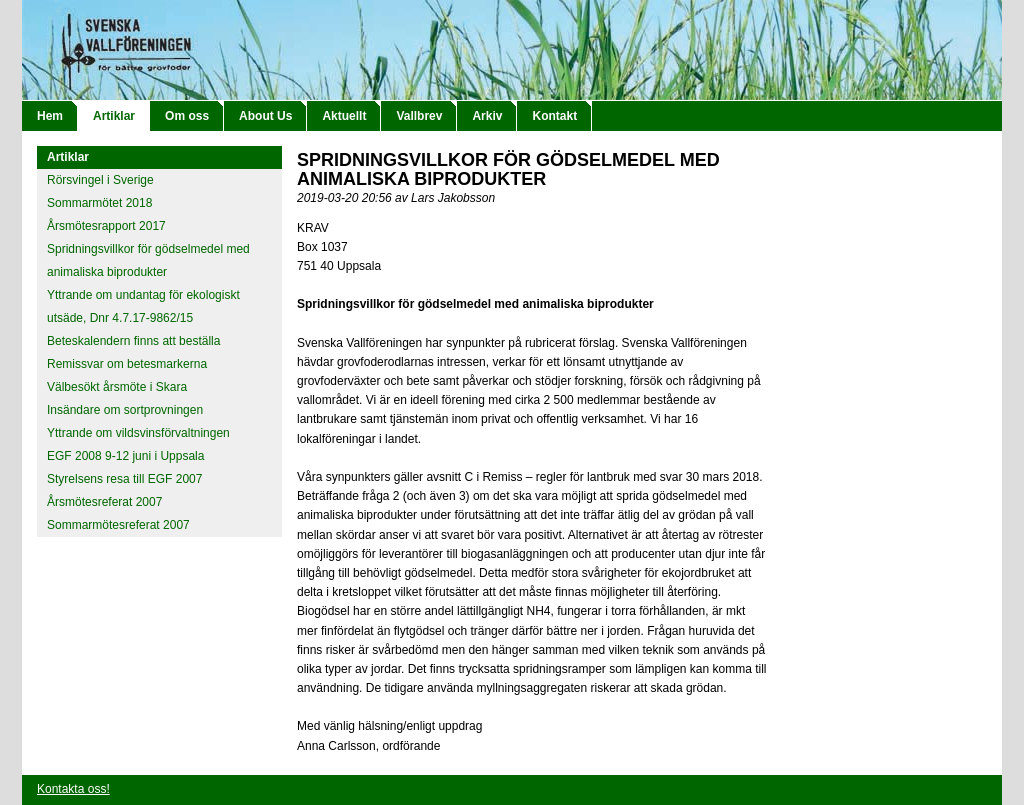  Describe the element at coordinates (148, 260) in the screenshot. I see `Spridningsvillkor för gödselmedel med animaliska biprodukter` at that location.